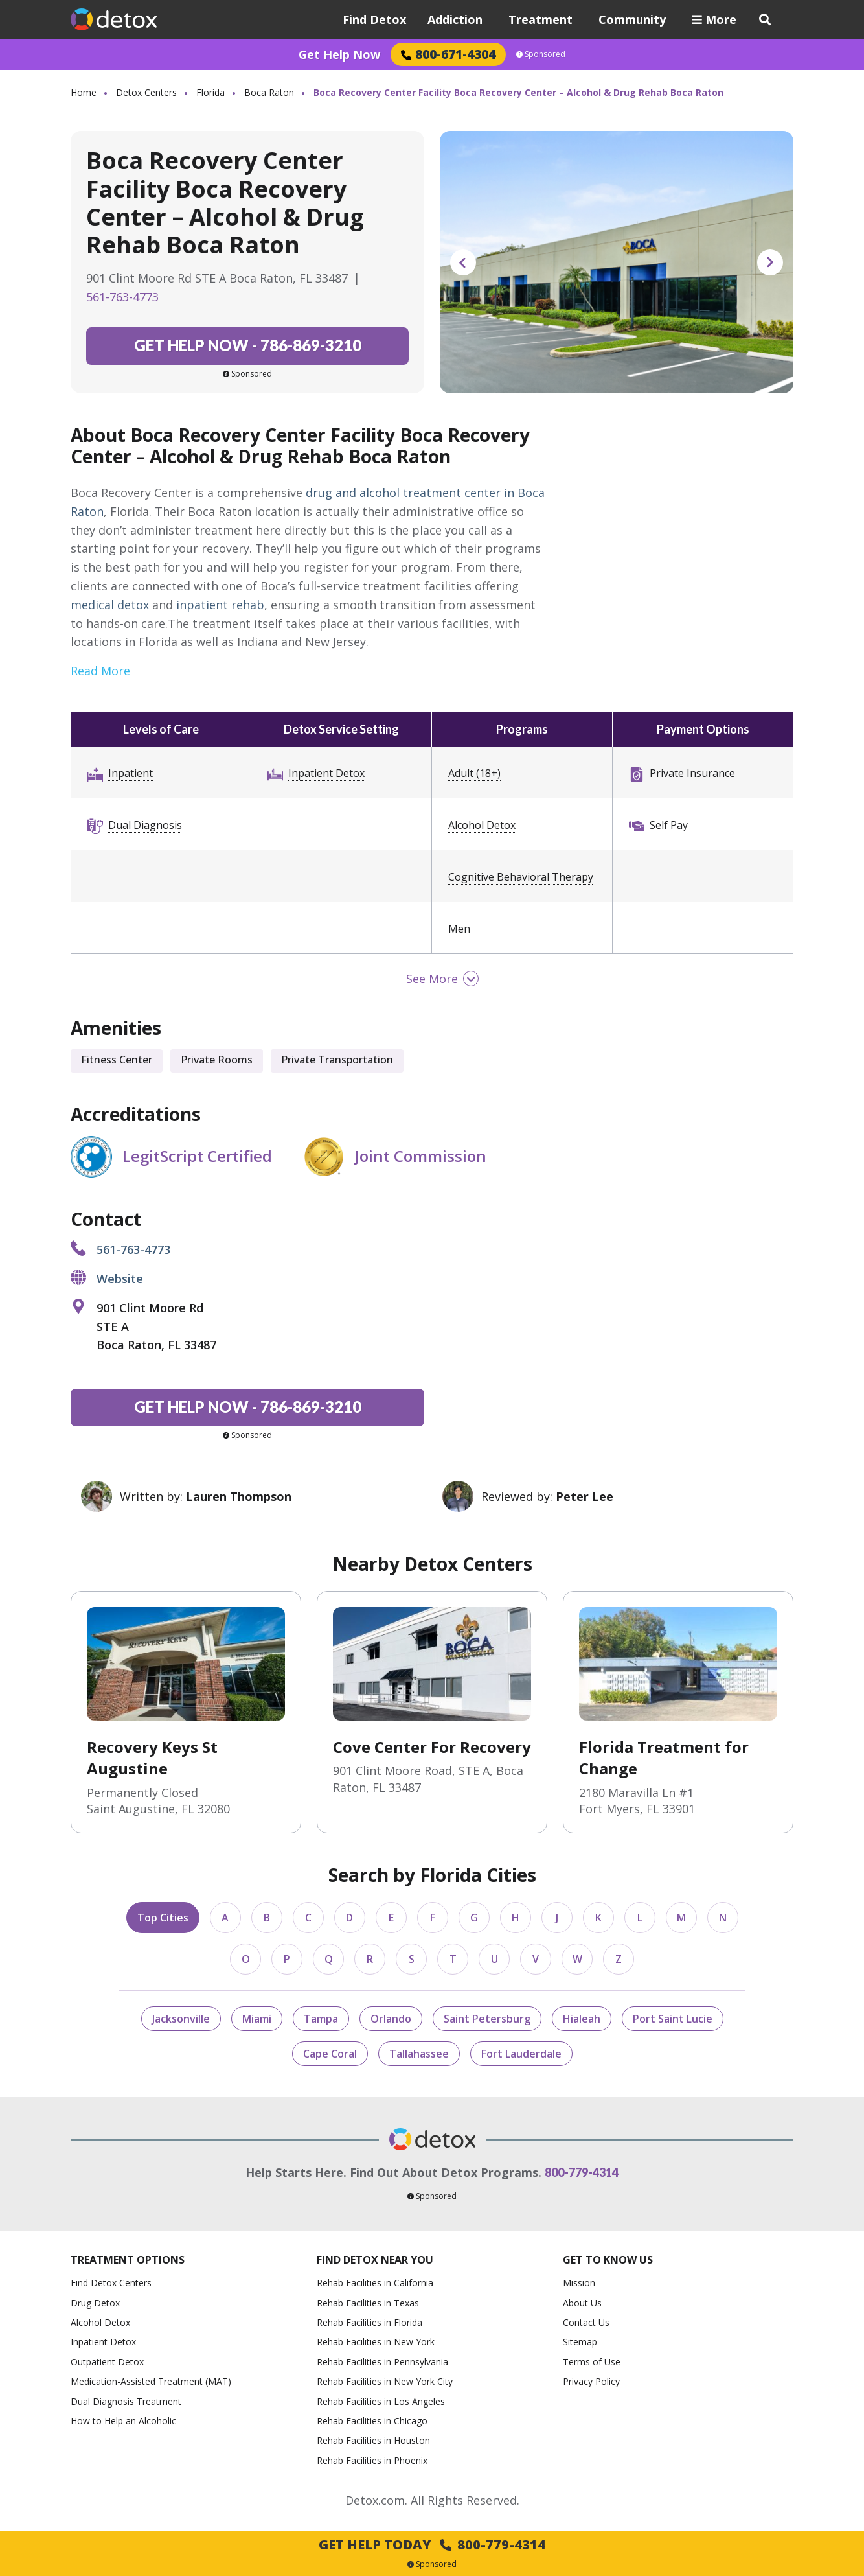  Describe the element at coordinates (591, 2362) in the screenshot. I see `Terms of Use` at that location.